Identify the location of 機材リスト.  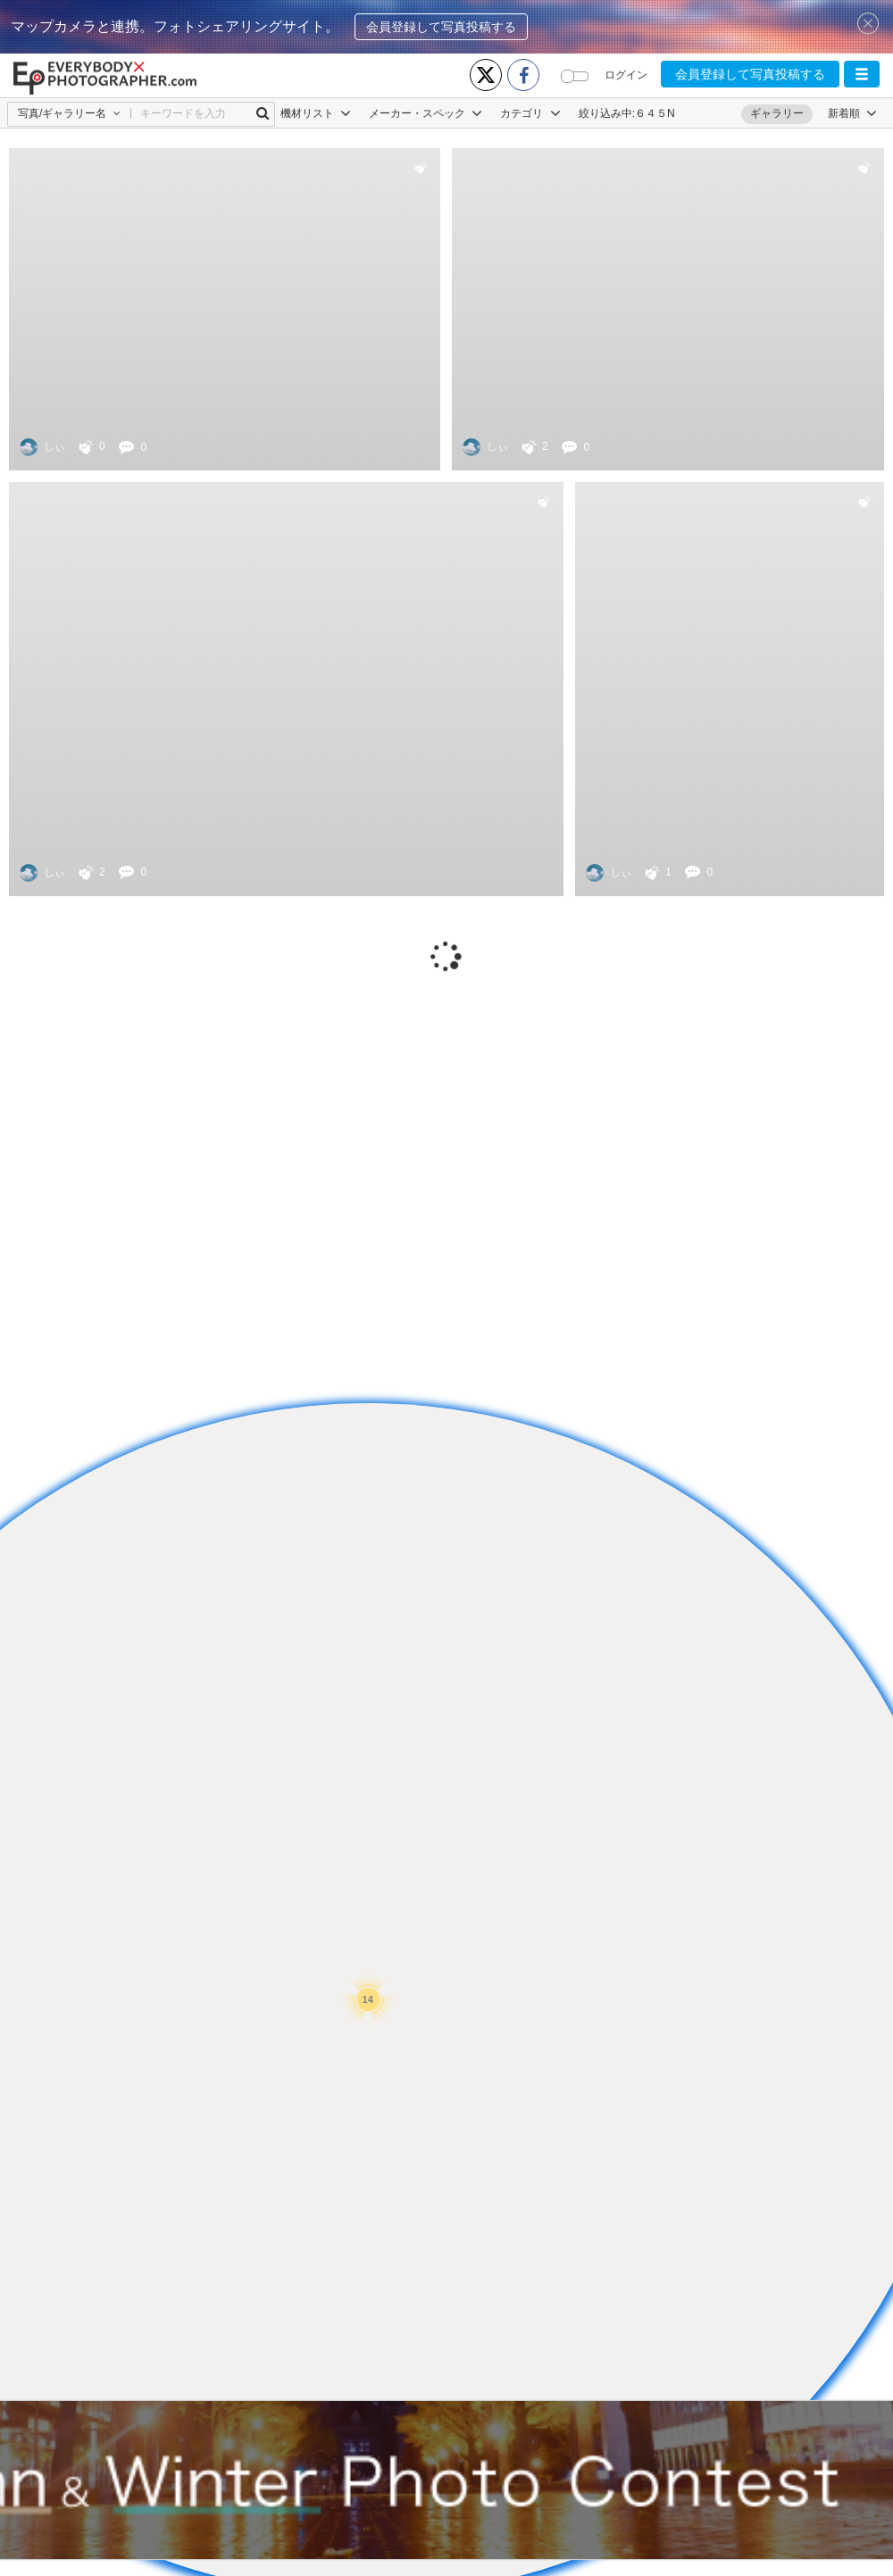
(315, 113).